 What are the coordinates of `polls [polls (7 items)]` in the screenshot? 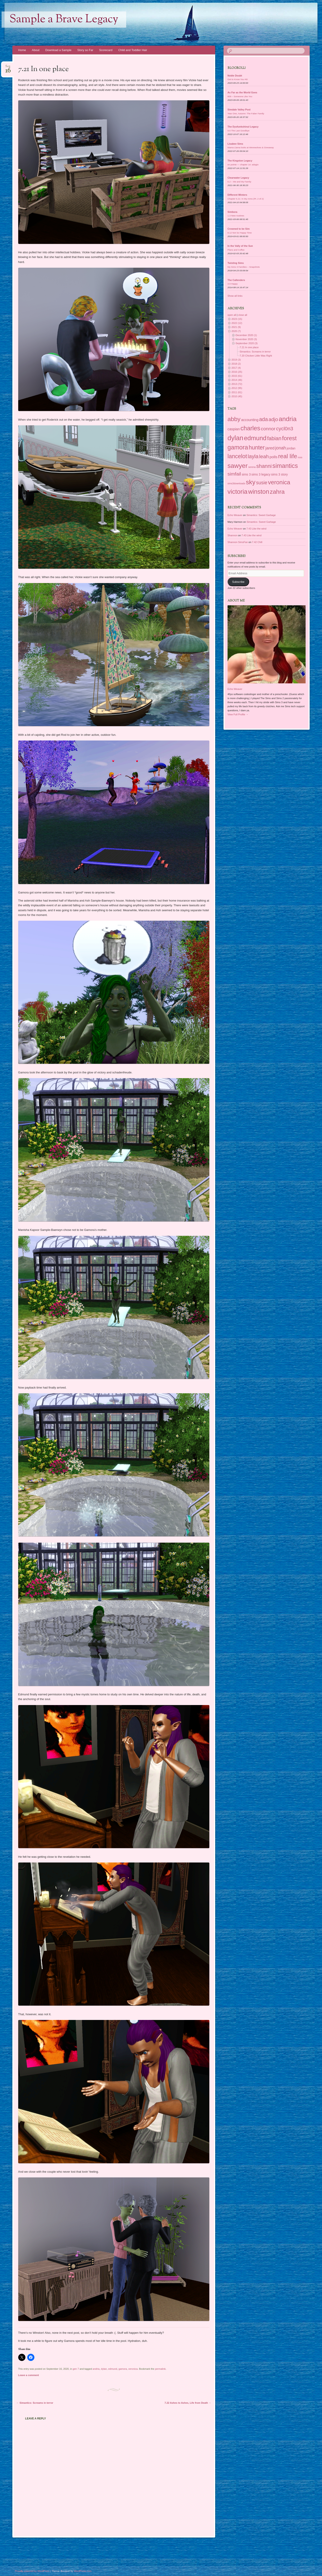 It's located at (273, 457).